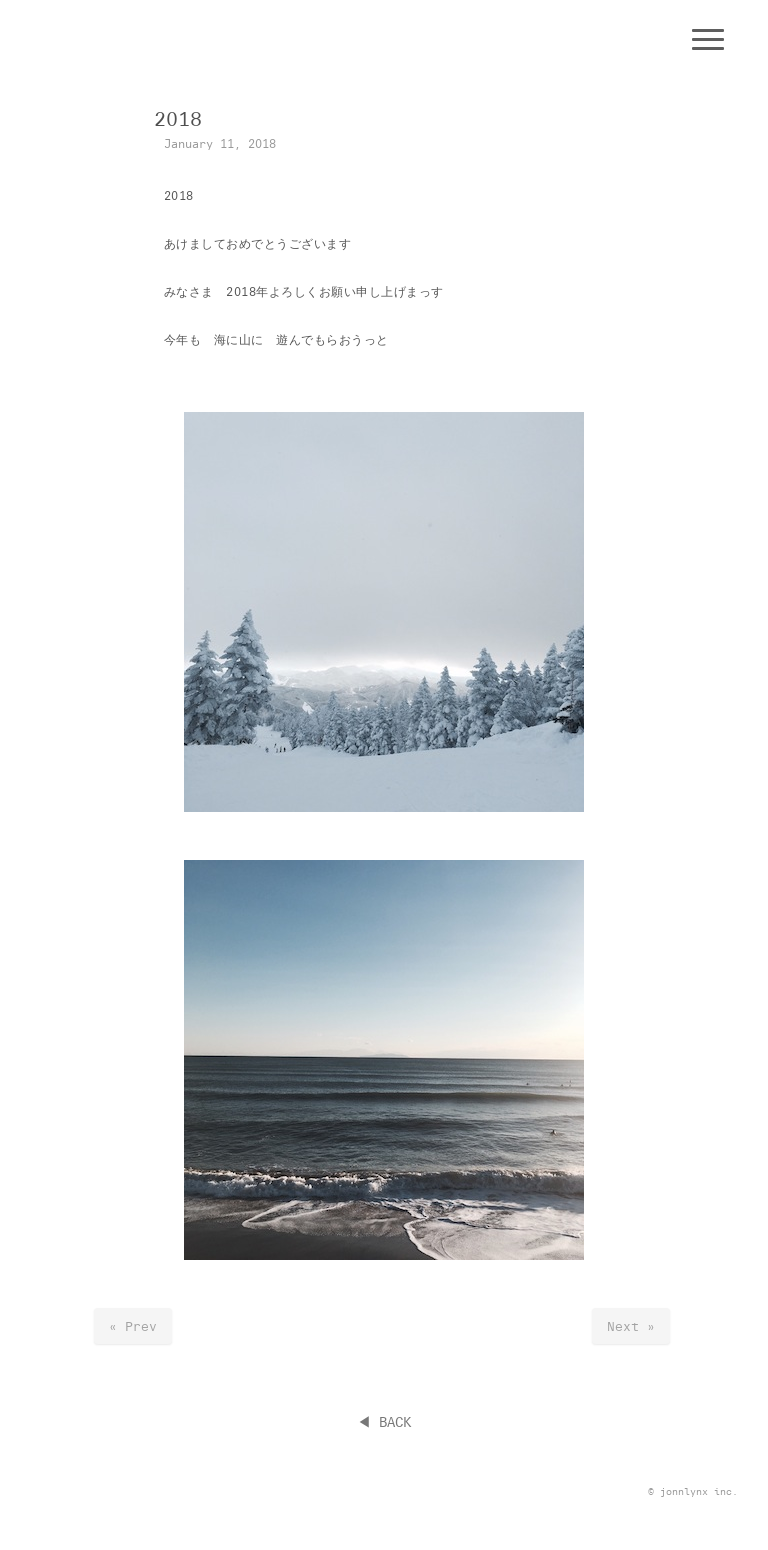 This screenshot has height=1550, width=768. What do you see at coordinates (133, 1326) in the screenshot?
I see `« Prev` at bounding box center [133, 1326].